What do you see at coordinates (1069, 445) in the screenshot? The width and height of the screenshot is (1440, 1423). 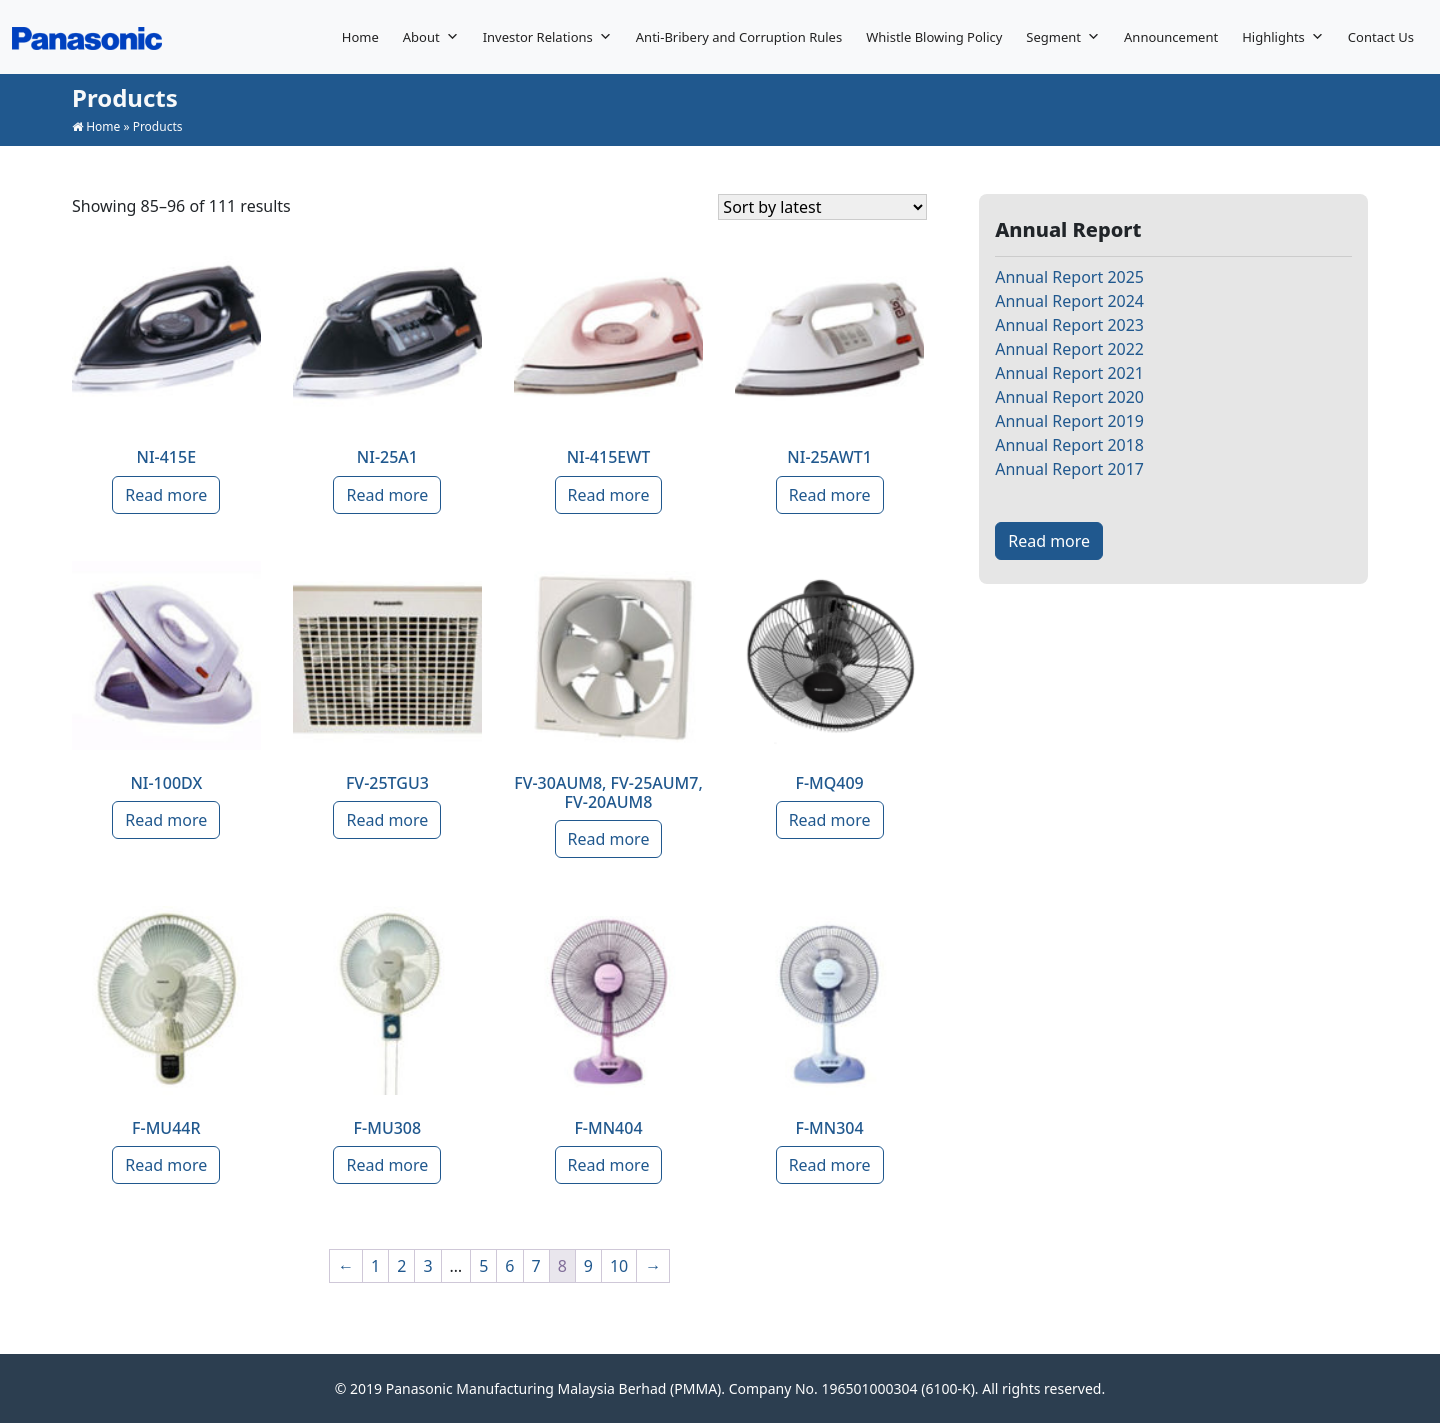 I see `Annual Report 2018` at bounding box center [1069, 445].